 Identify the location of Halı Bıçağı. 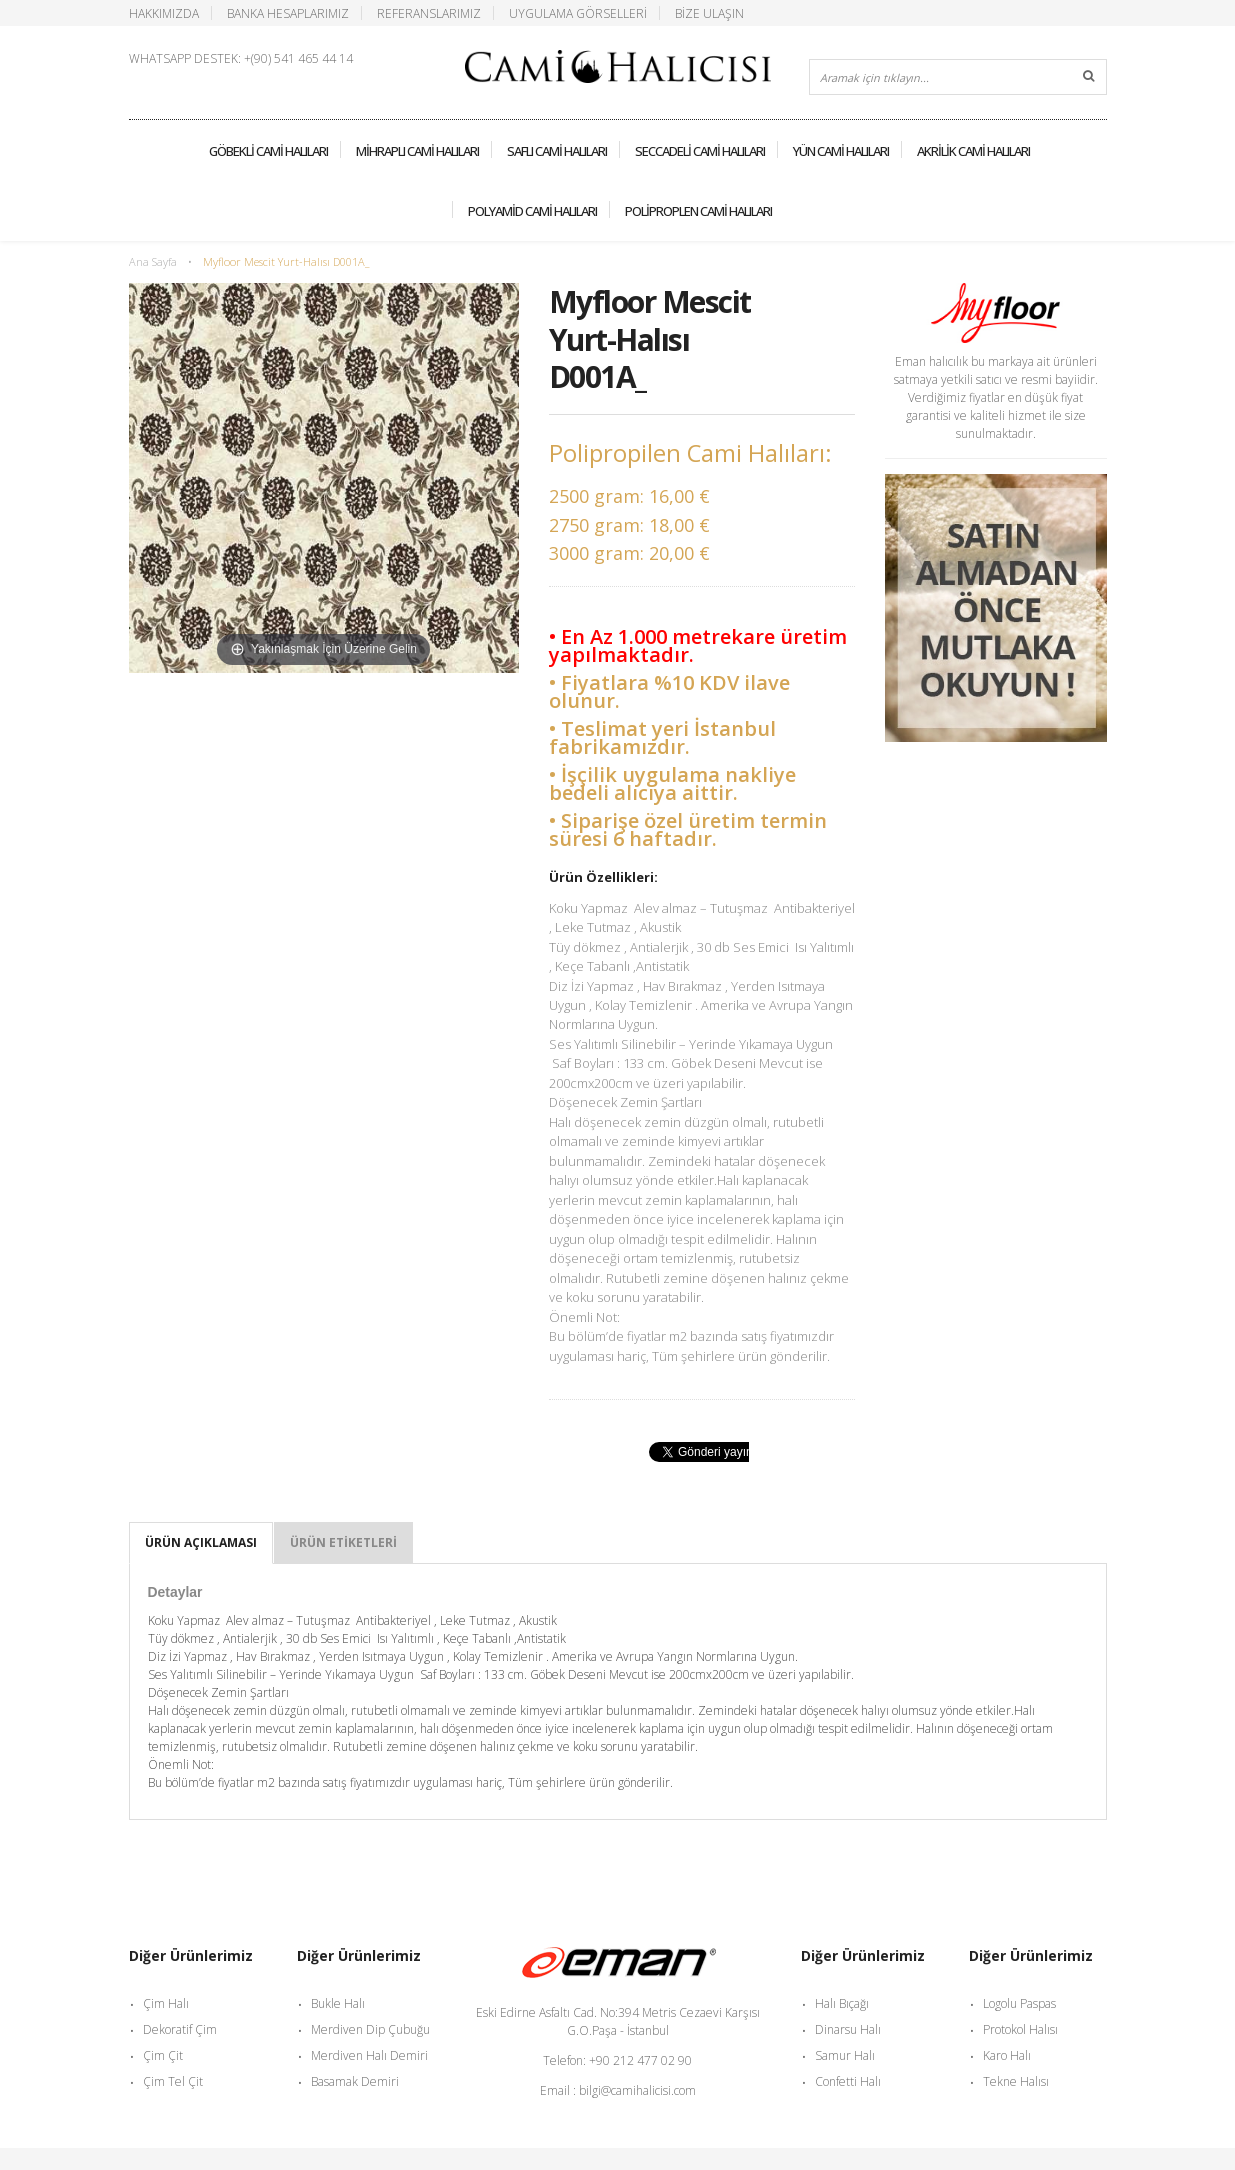
(842, 2003).